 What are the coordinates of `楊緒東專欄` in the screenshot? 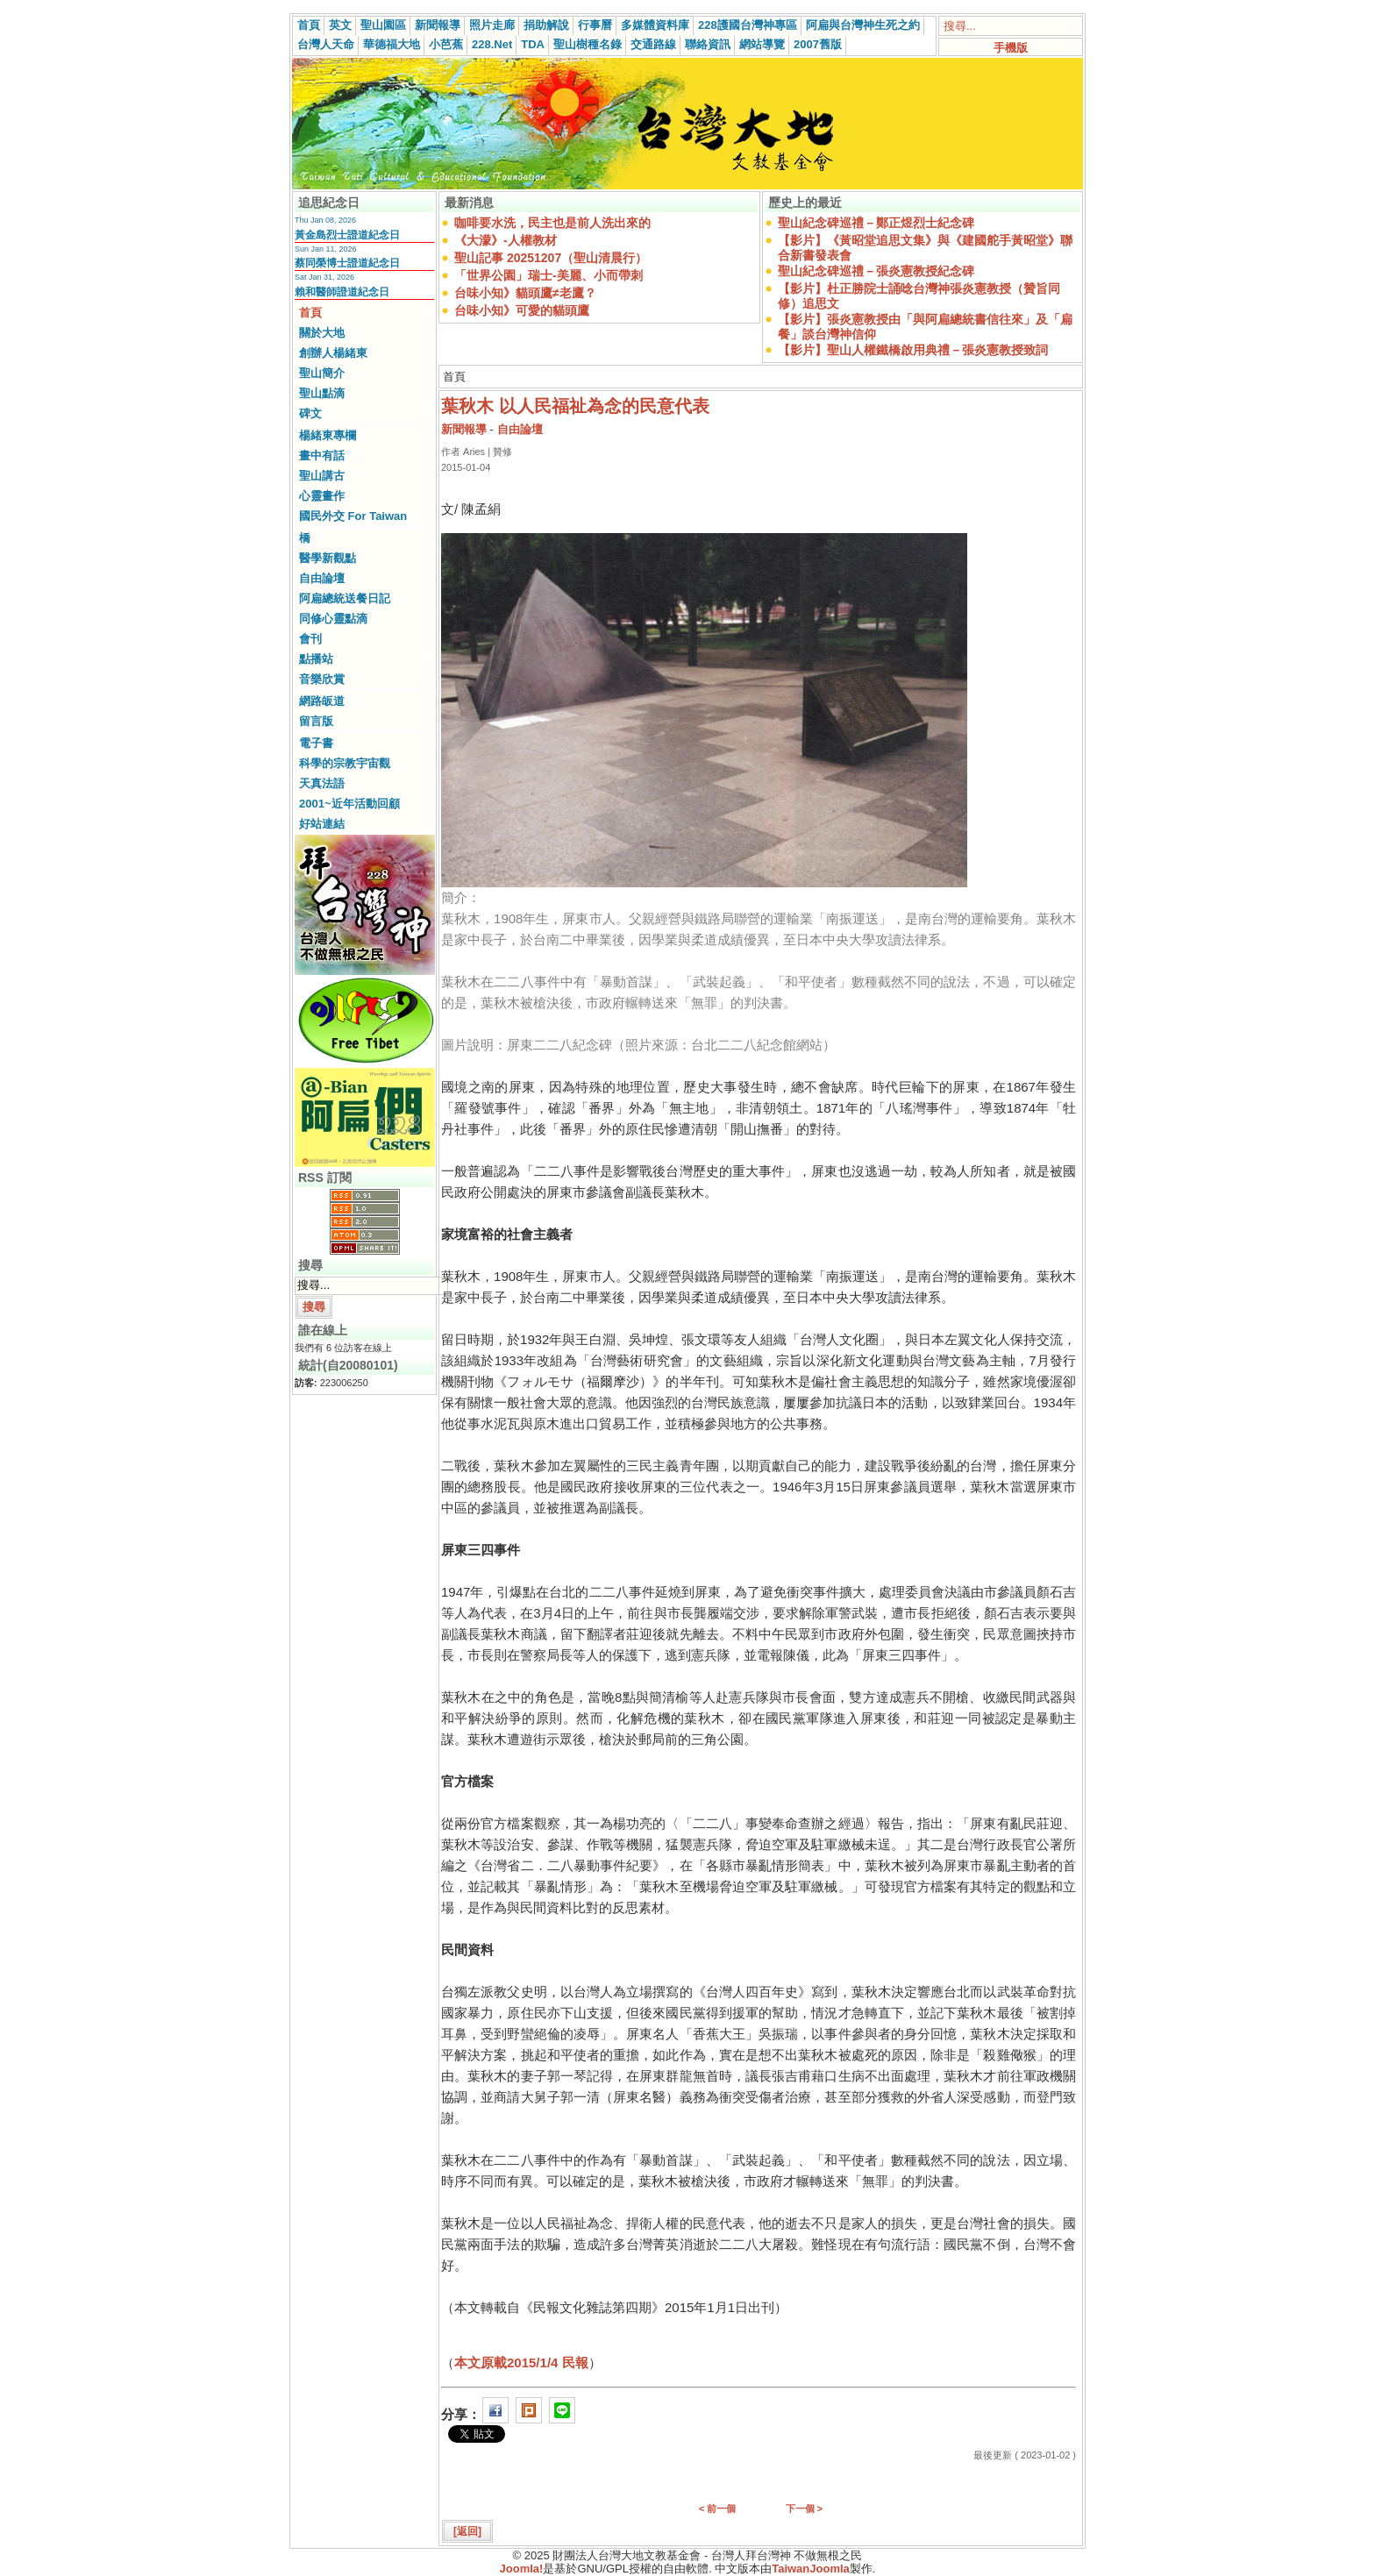 It's located at (327, 435).